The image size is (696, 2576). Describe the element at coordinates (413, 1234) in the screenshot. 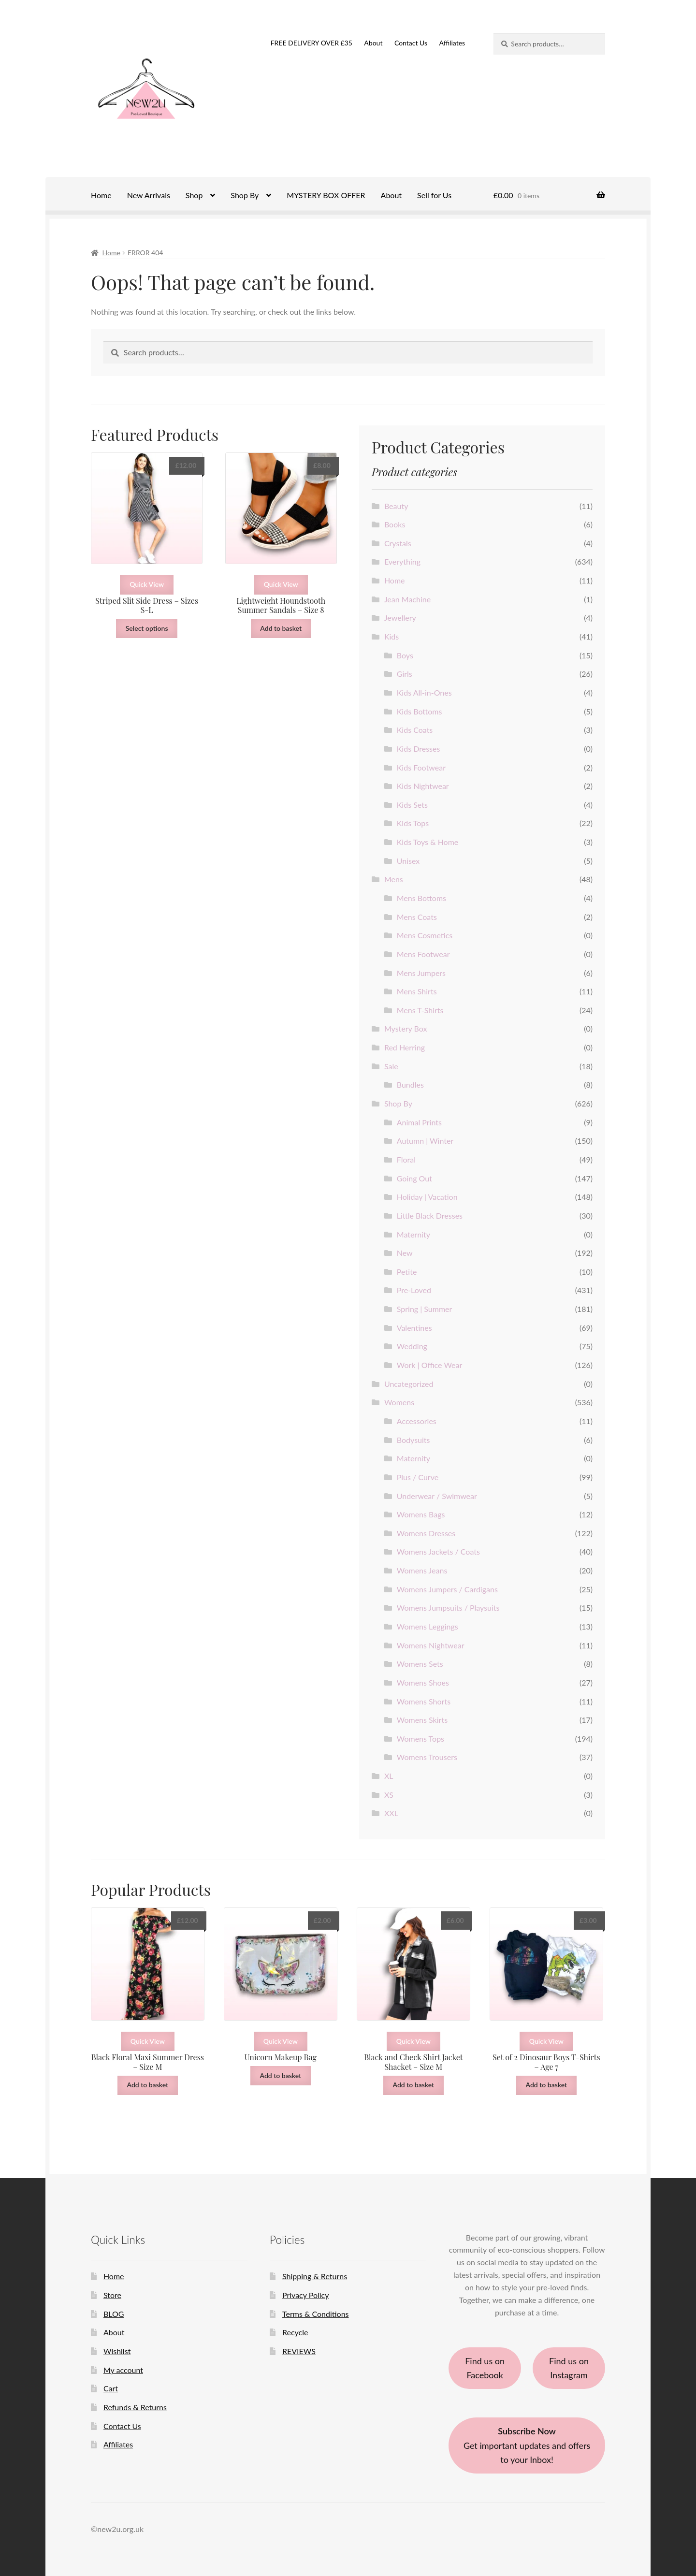

I see `Maternity` at that location.